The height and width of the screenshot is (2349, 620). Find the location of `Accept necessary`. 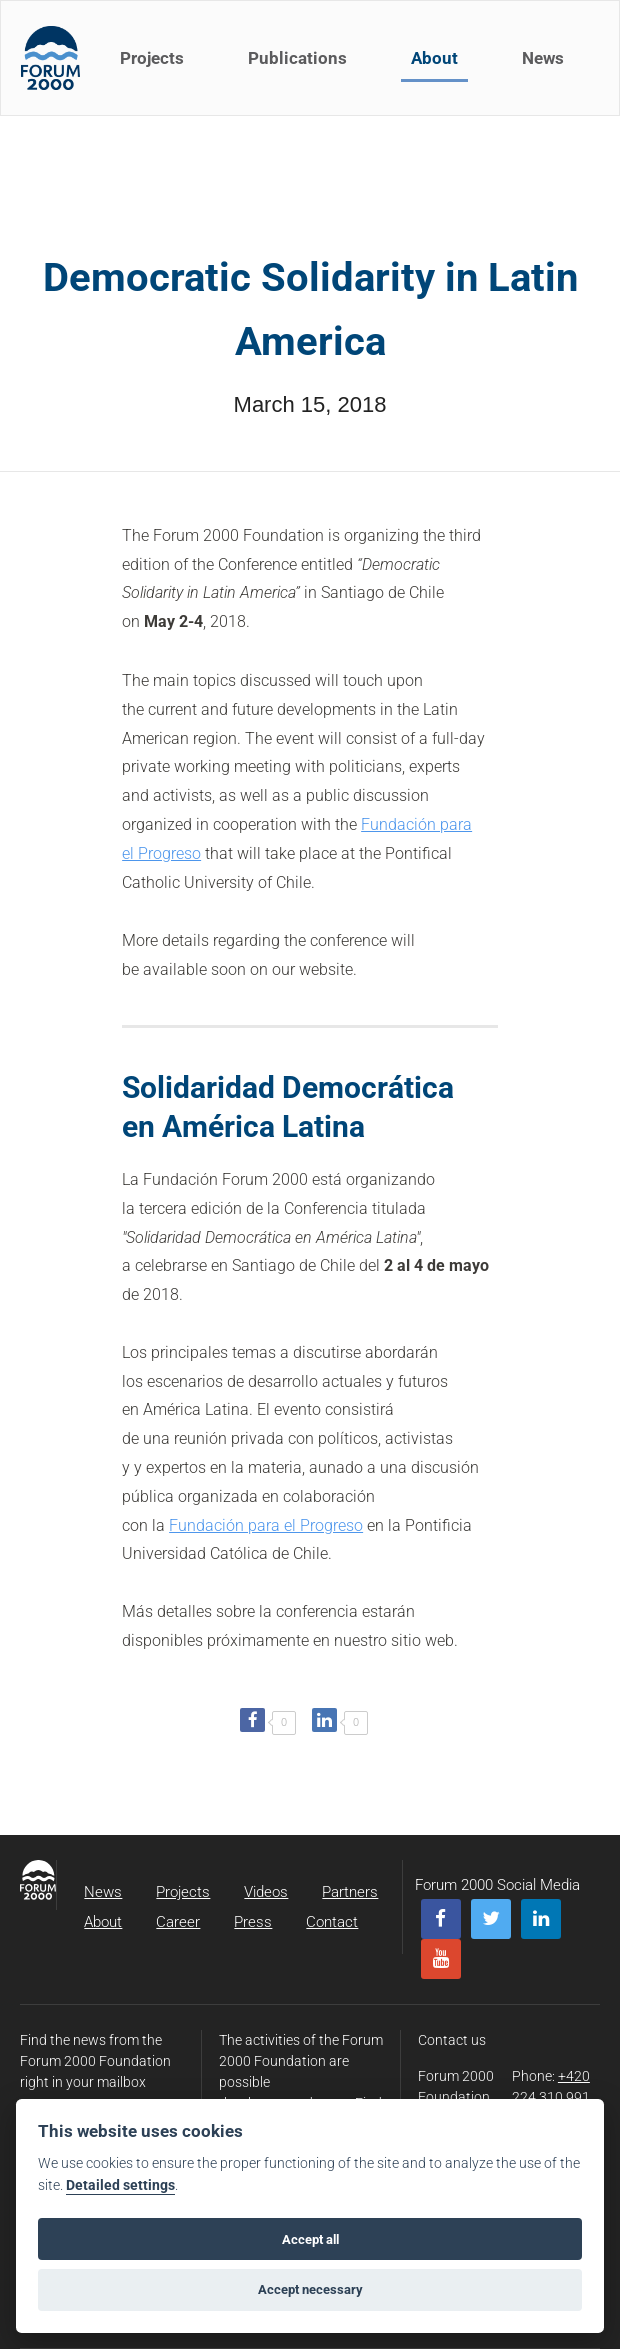

Accept necessary is located at coordinates (310, 2289).